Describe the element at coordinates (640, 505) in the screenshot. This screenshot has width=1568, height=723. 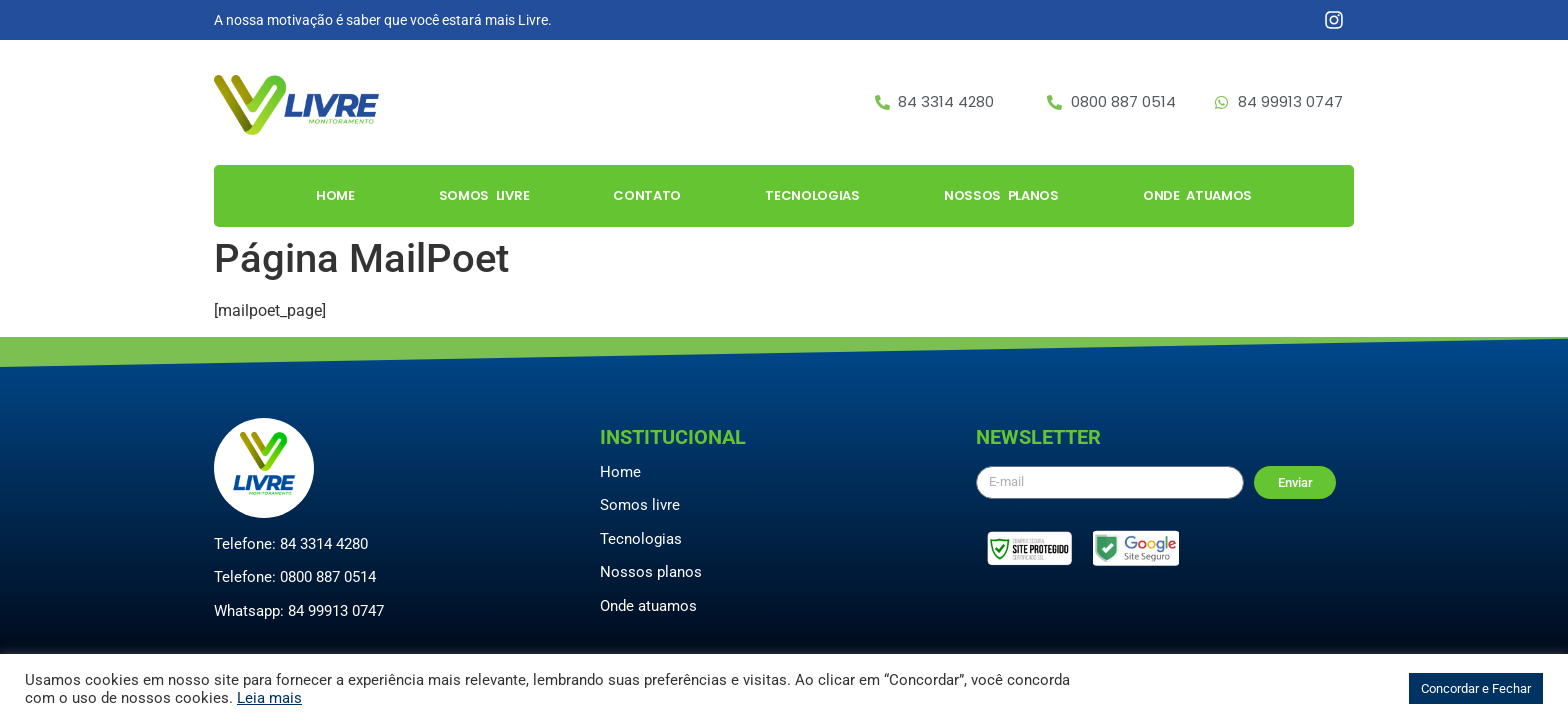
I see `Somos livre` at that location.